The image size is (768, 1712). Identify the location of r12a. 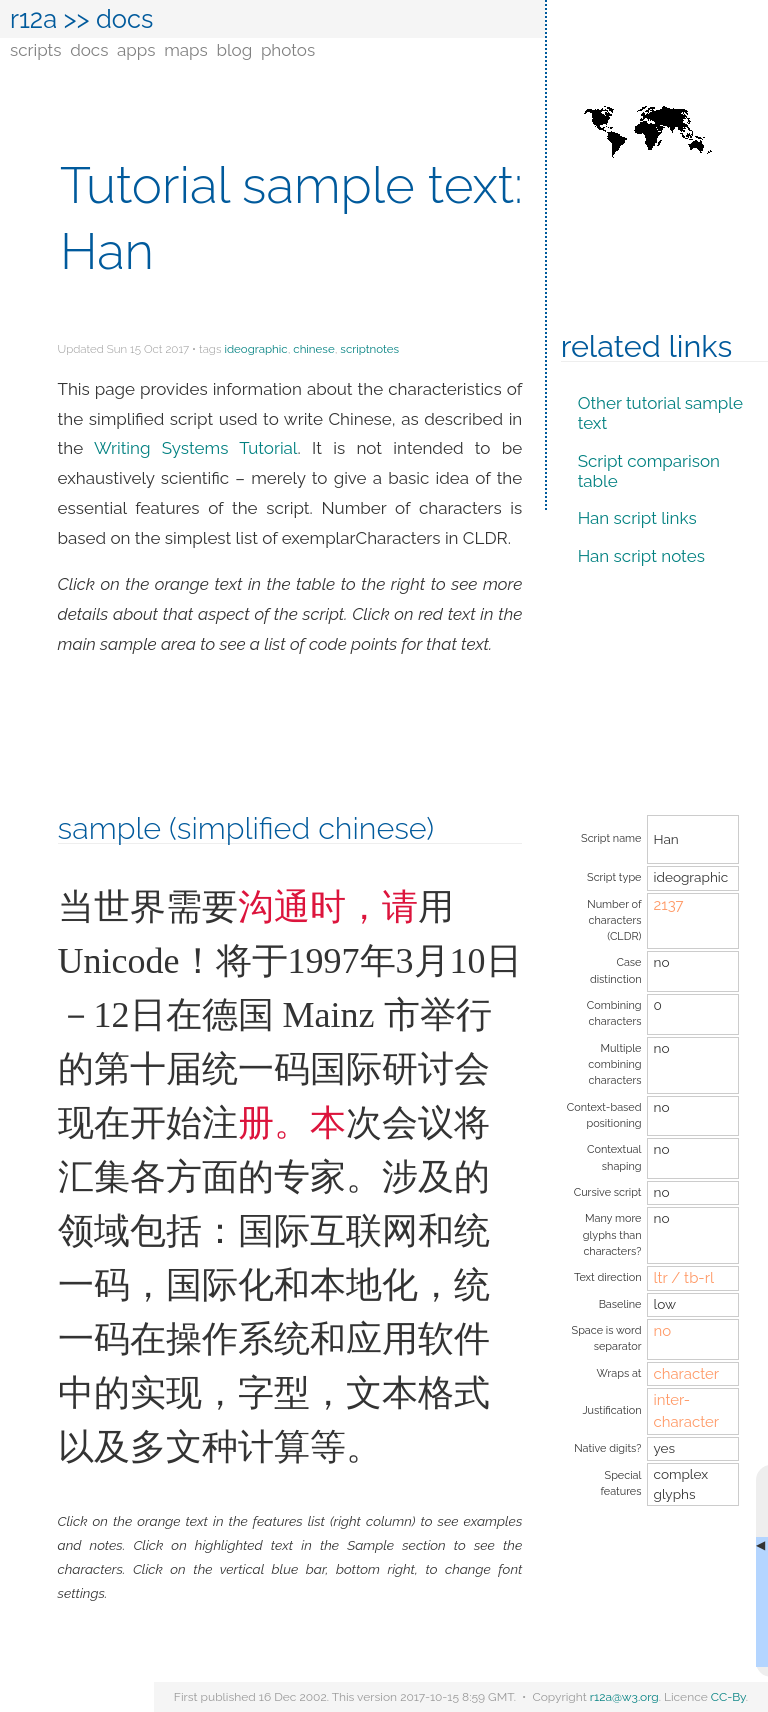
(33, 19).